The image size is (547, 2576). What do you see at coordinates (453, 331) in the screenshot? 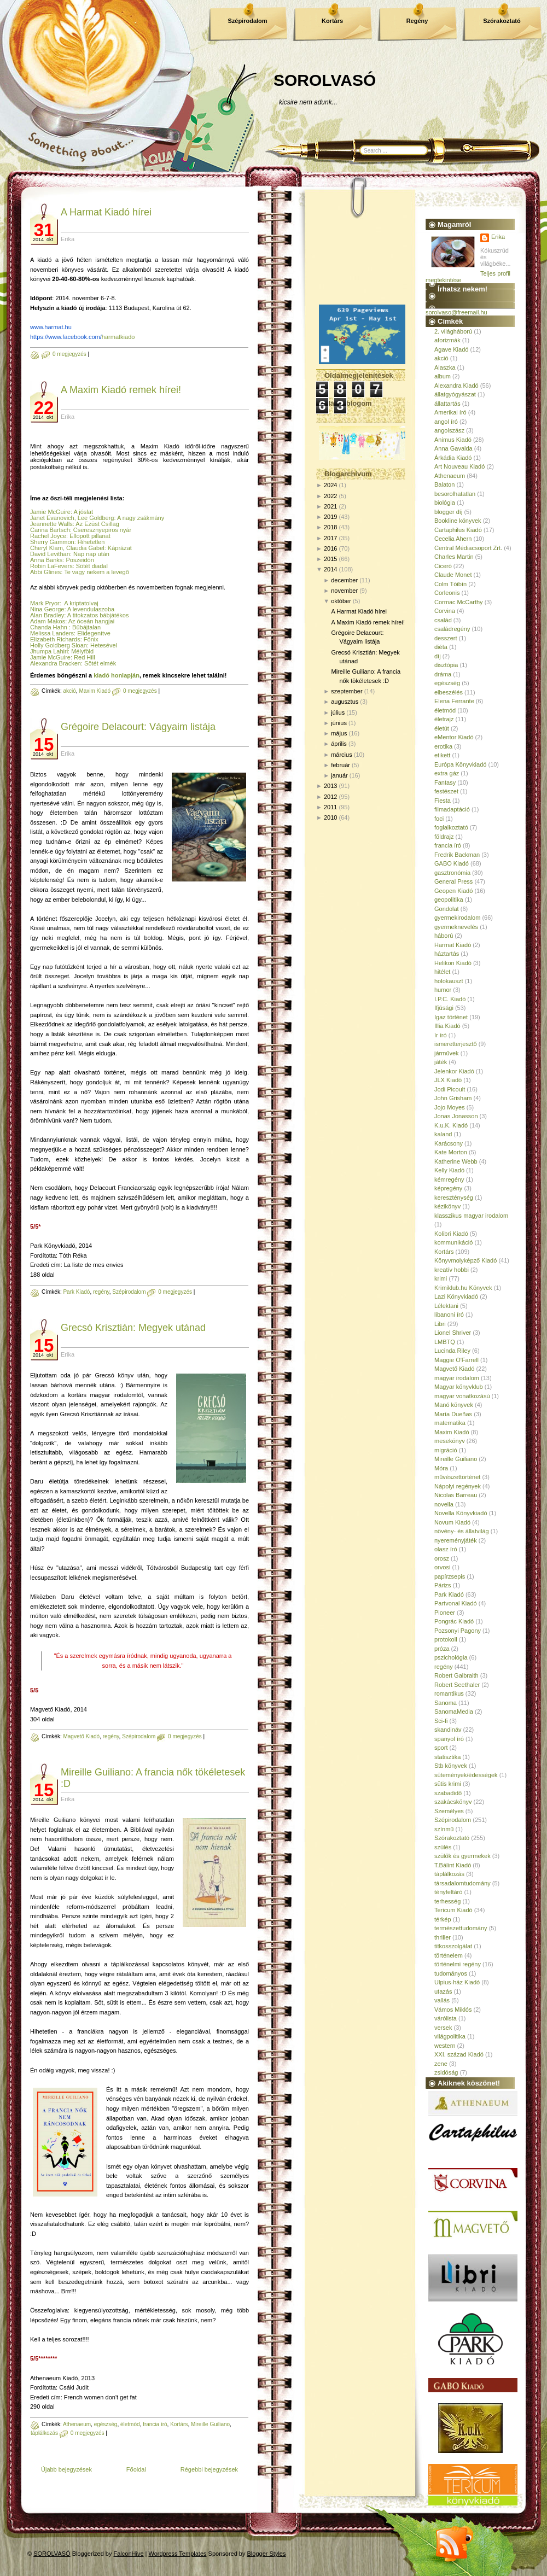
I see `2. világháború` at bounding box center [453, 331].